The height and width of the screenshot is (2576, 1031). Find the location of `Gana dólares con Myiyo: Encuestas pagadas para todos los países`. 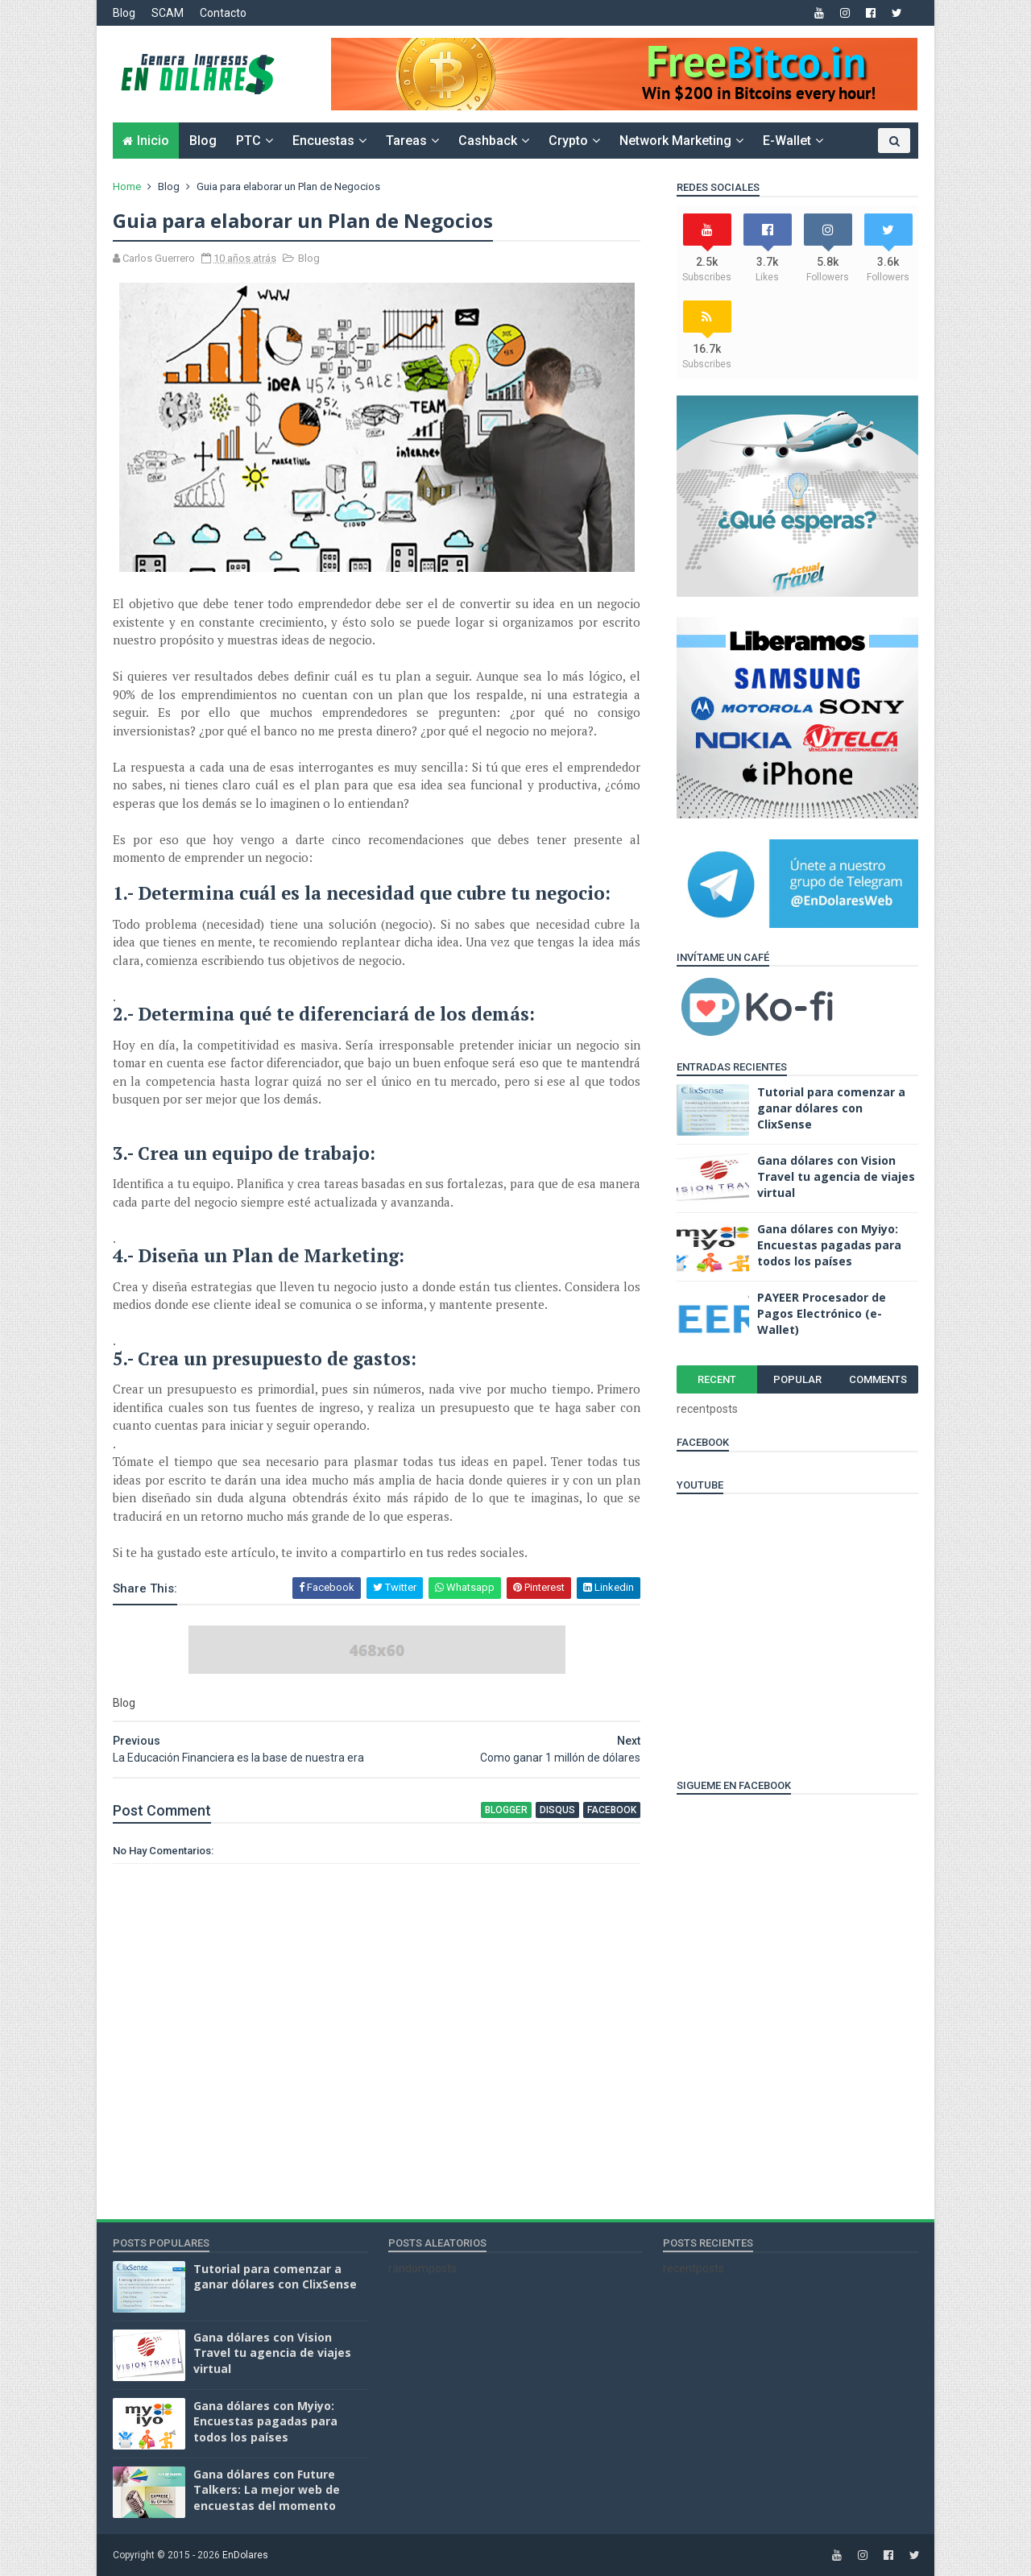

Gana dólares con Myiyo: Encuestas pagadas para todos los países is located at coordinates (829, 1244).